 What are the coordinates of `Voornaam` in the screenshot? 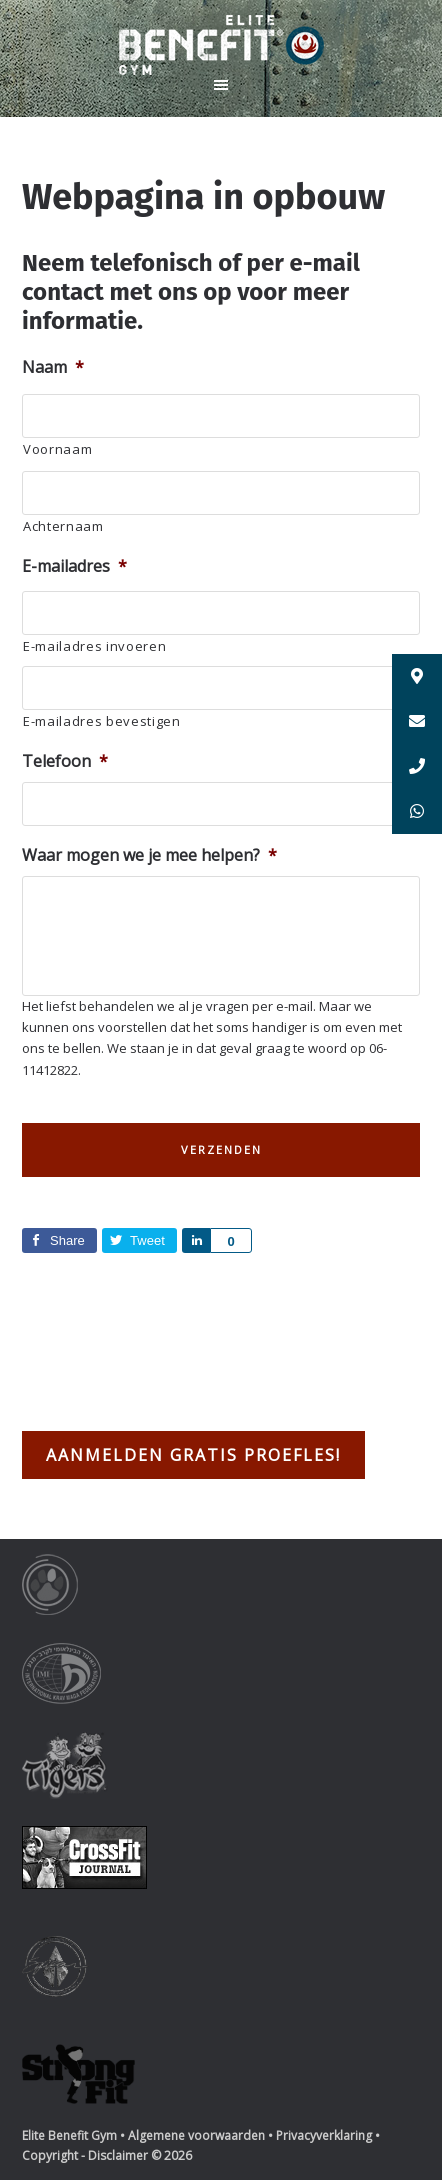 It's located at (57, 449).